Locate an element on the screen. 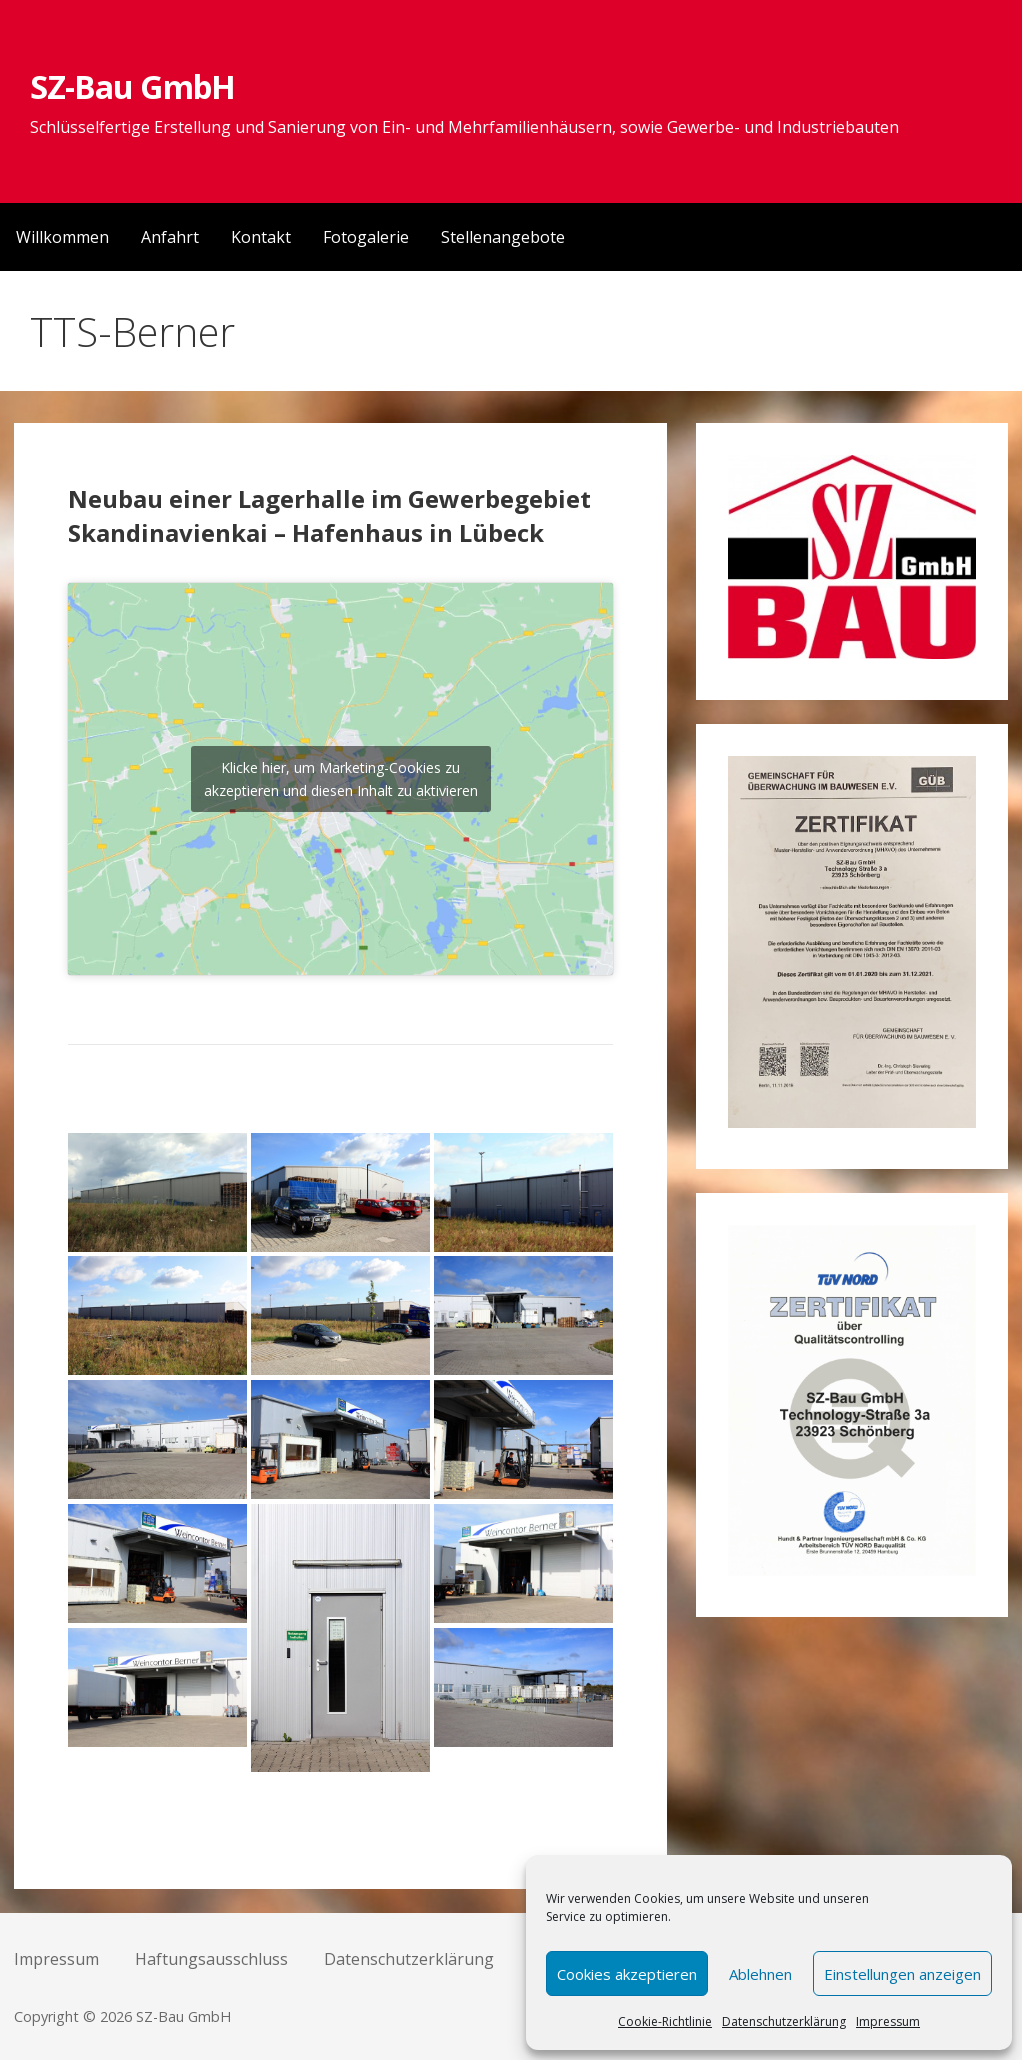 This screenshot has height=2060, width=1022. Haftungsausschluss is located at coordinates (211, 1959).